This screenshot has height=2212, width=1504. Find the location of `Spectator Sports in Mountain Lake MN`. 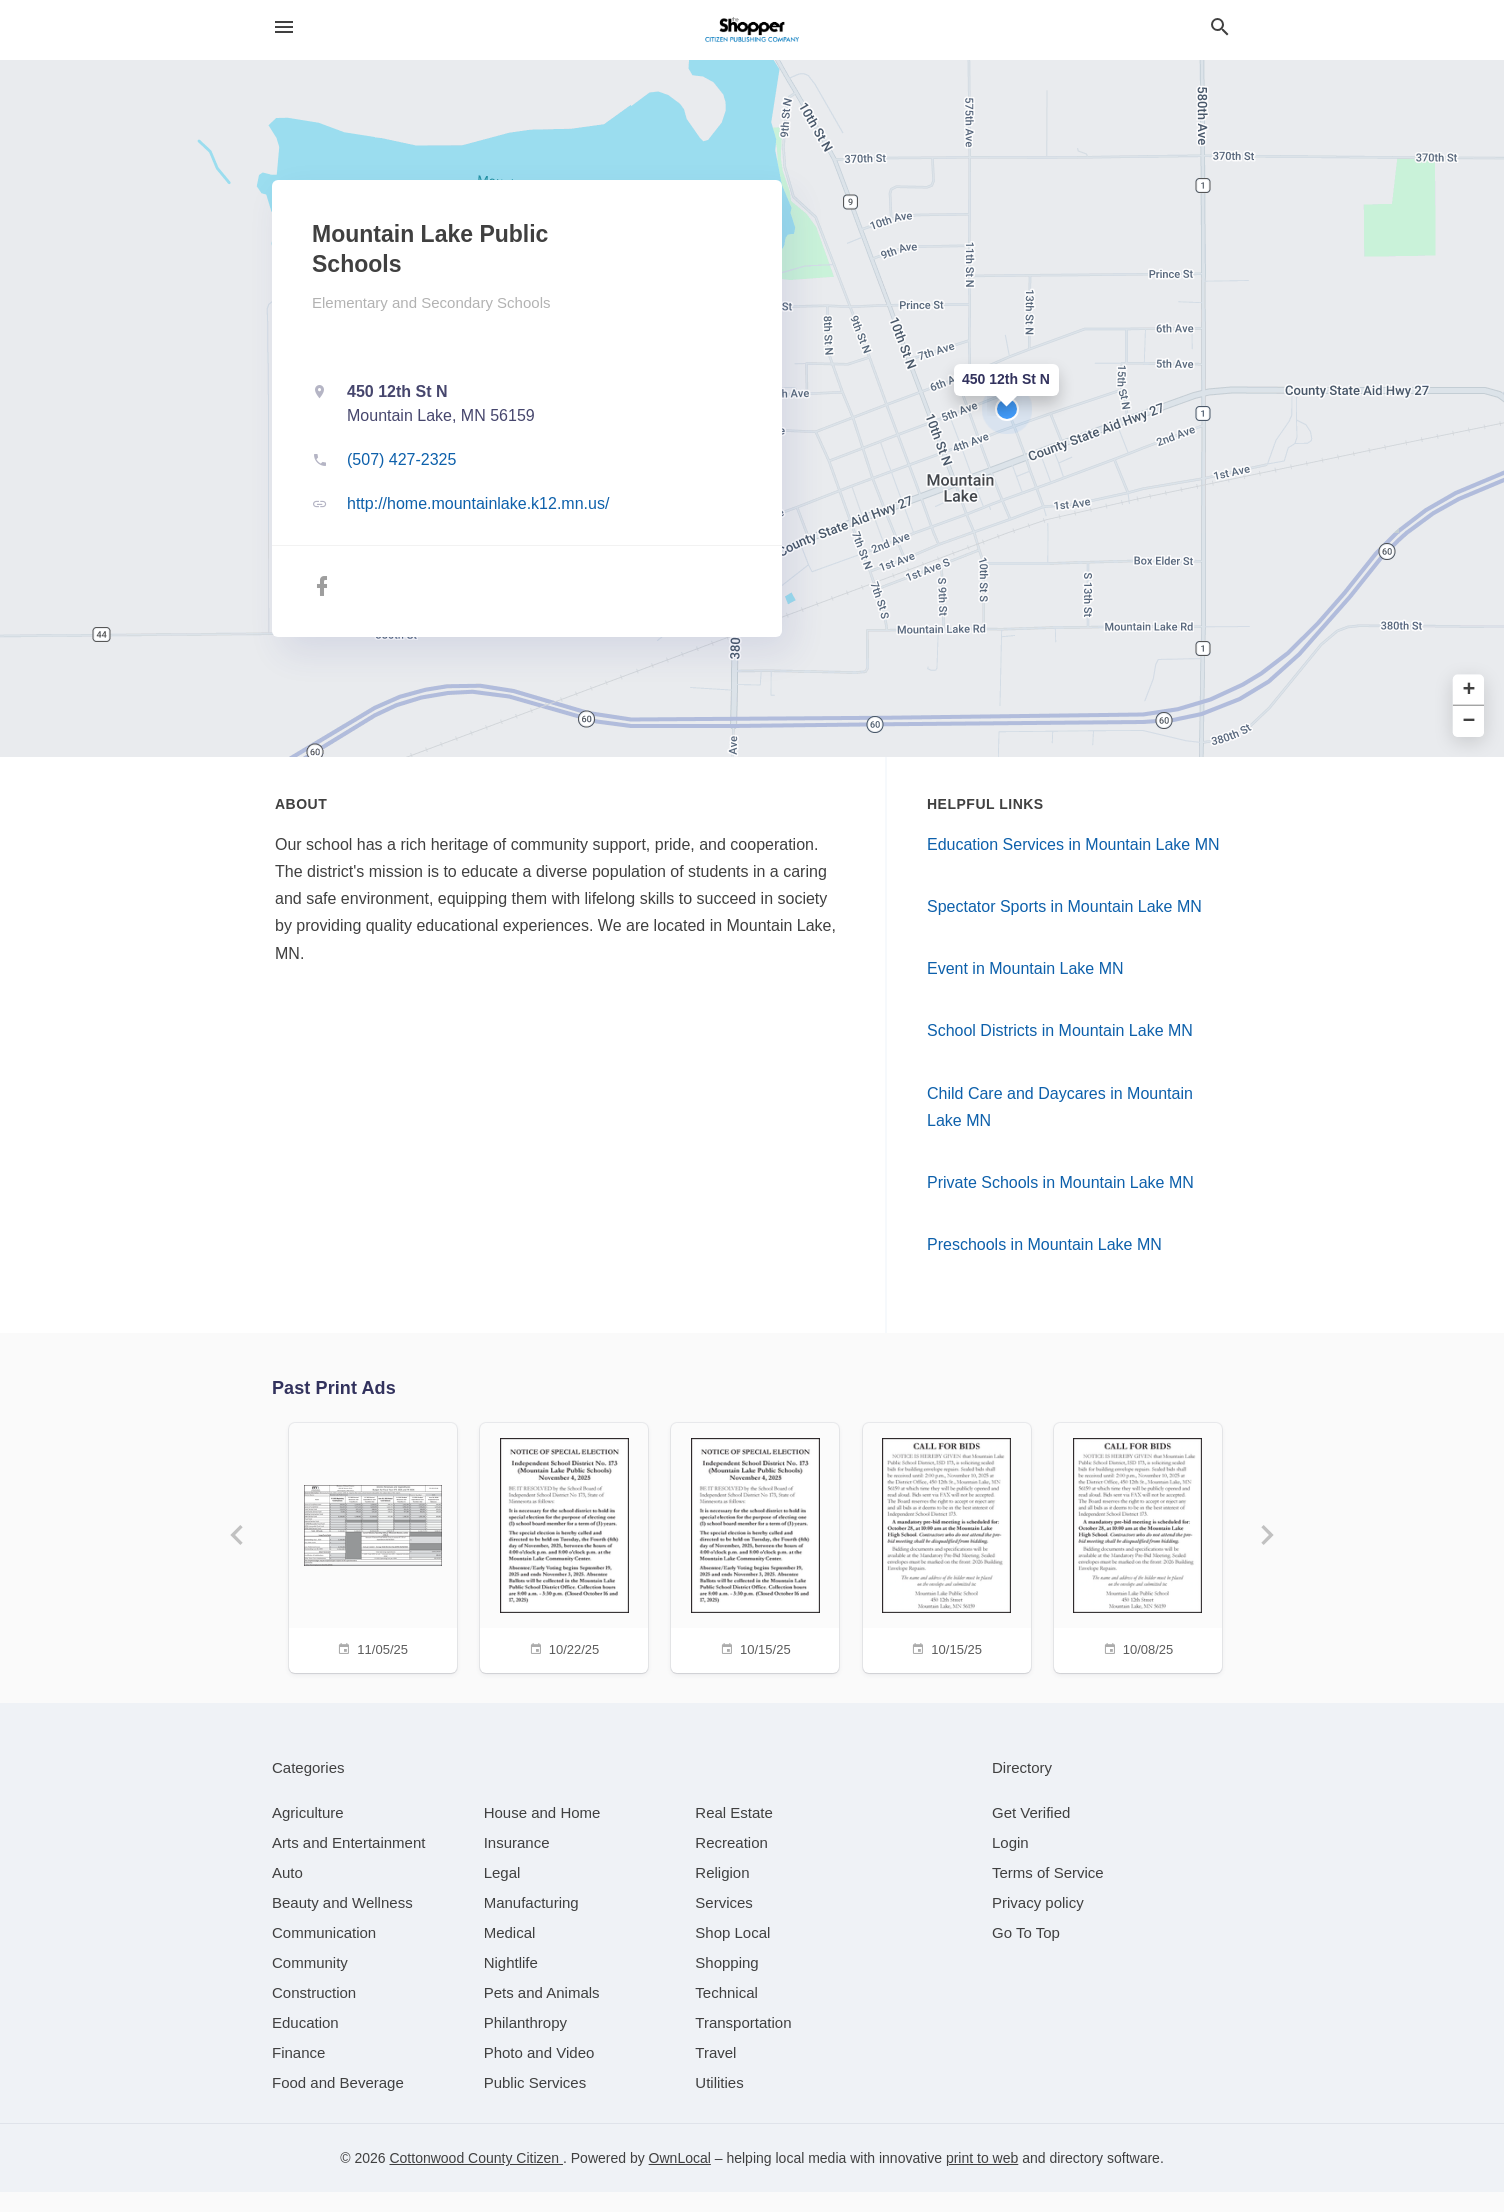

Spectator Sports in Mountain Lake MN is located at coordinates (1064, 906).